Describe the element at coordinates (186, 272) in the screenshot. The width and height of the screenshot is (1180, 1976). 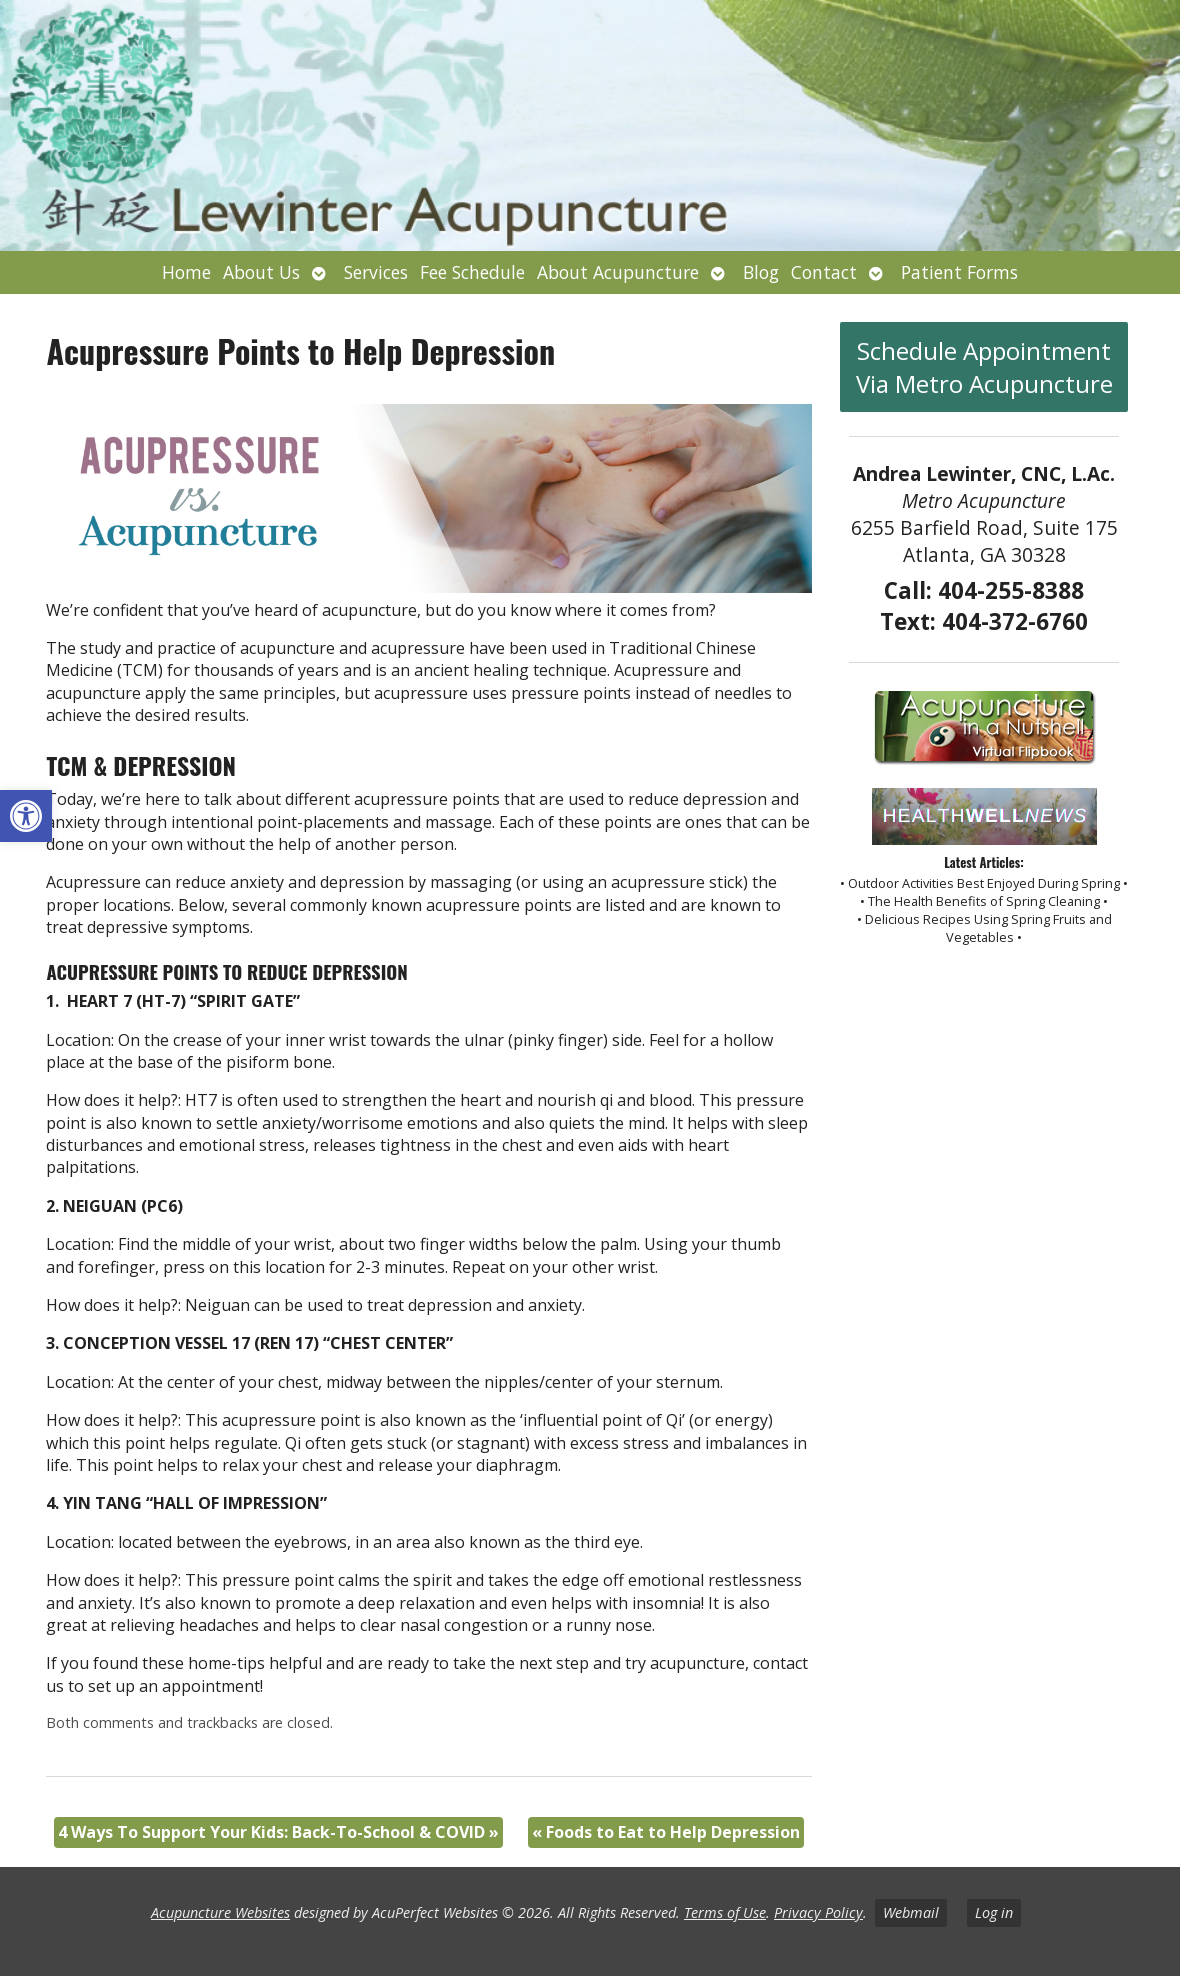
I see `Home` at that location.